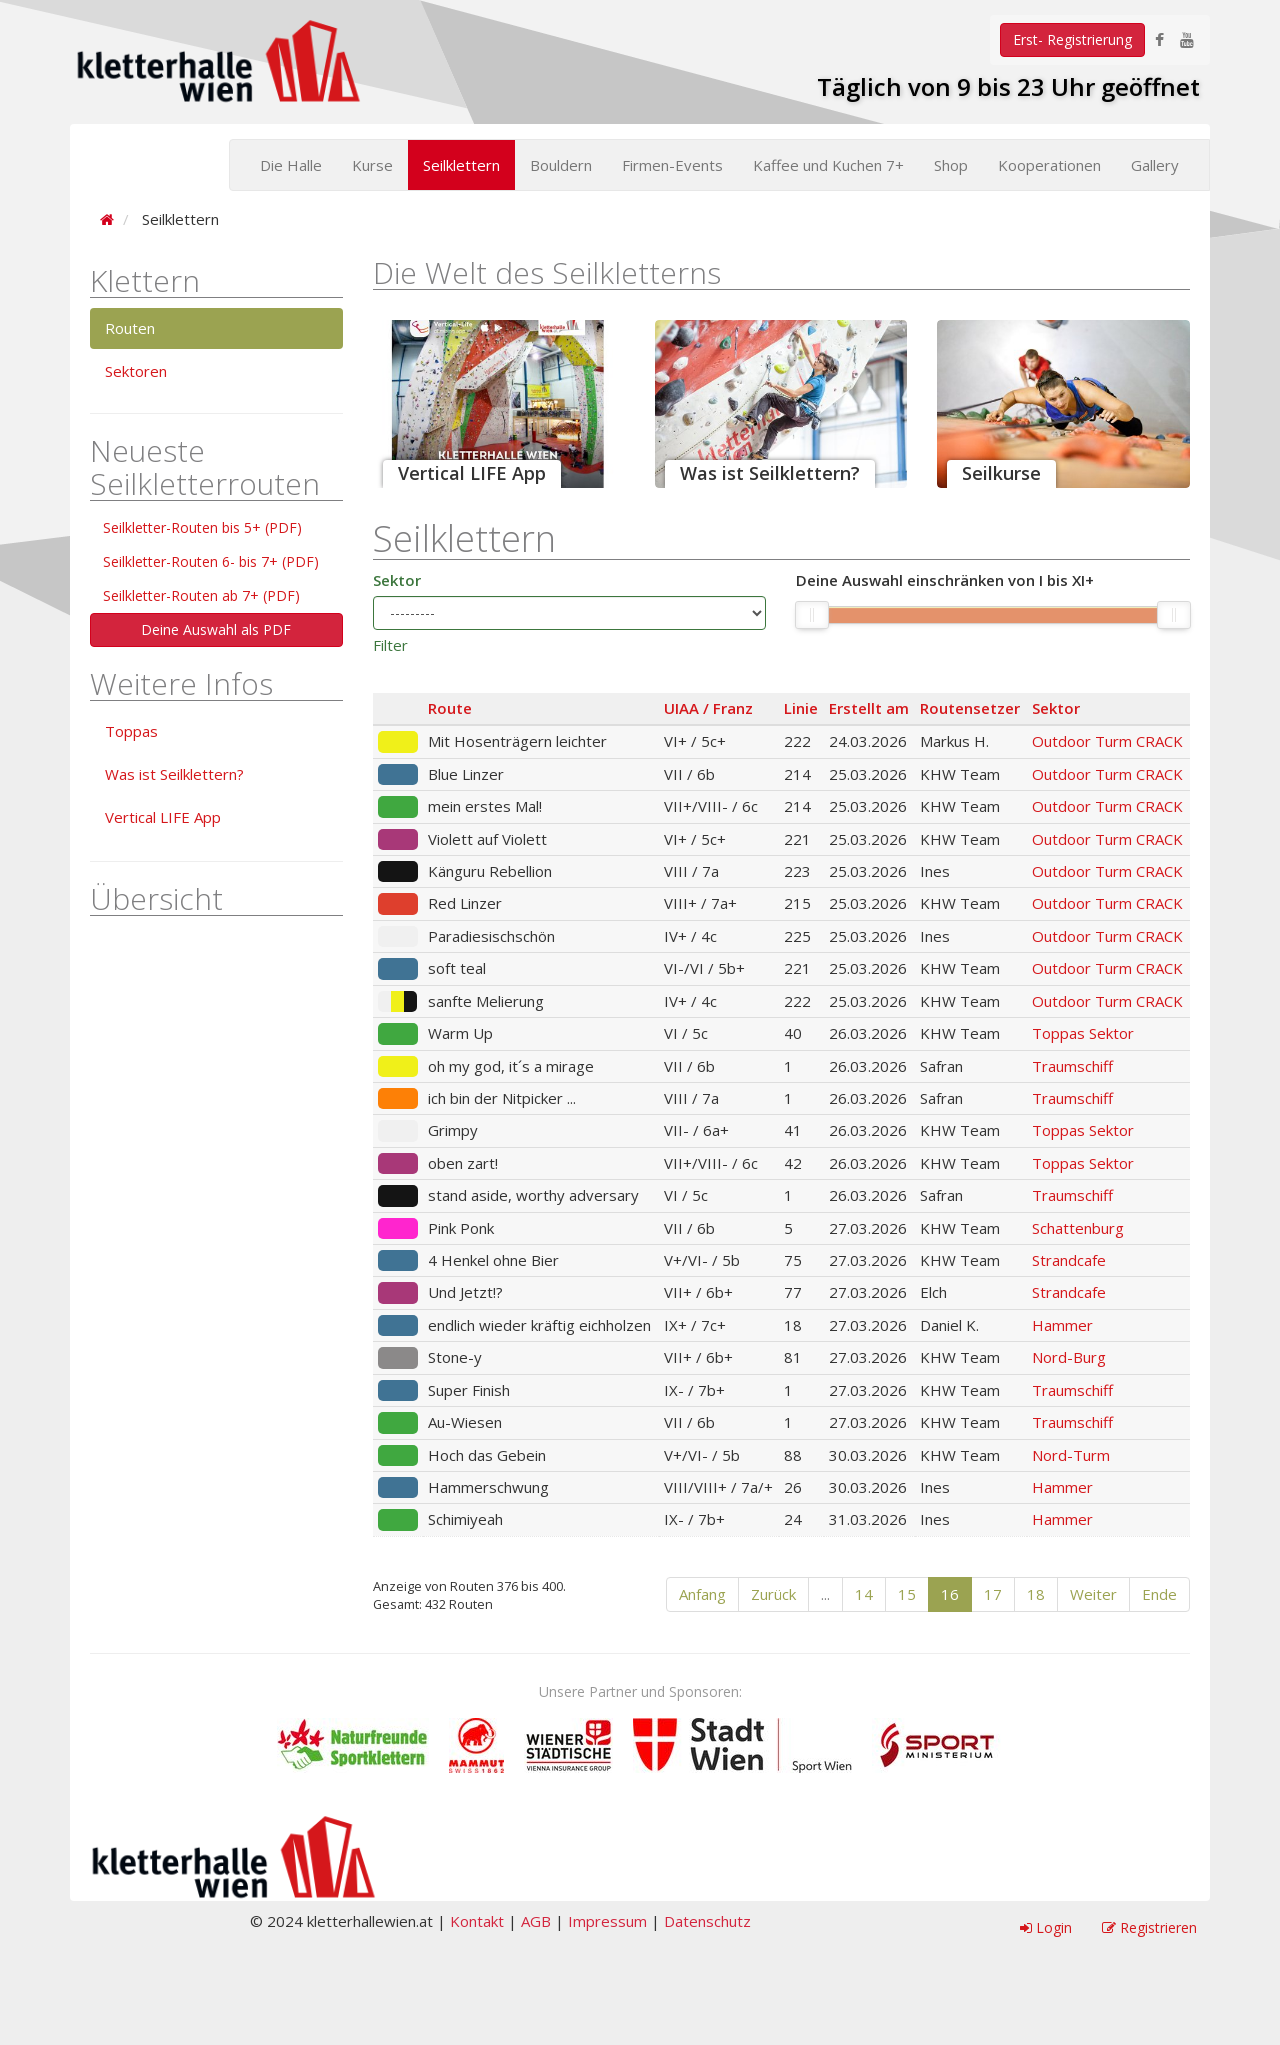 Image resolution: width=1280 pixels, height=2045 pixels. I want to click on Nord-Turm, so click(1071, 1455).